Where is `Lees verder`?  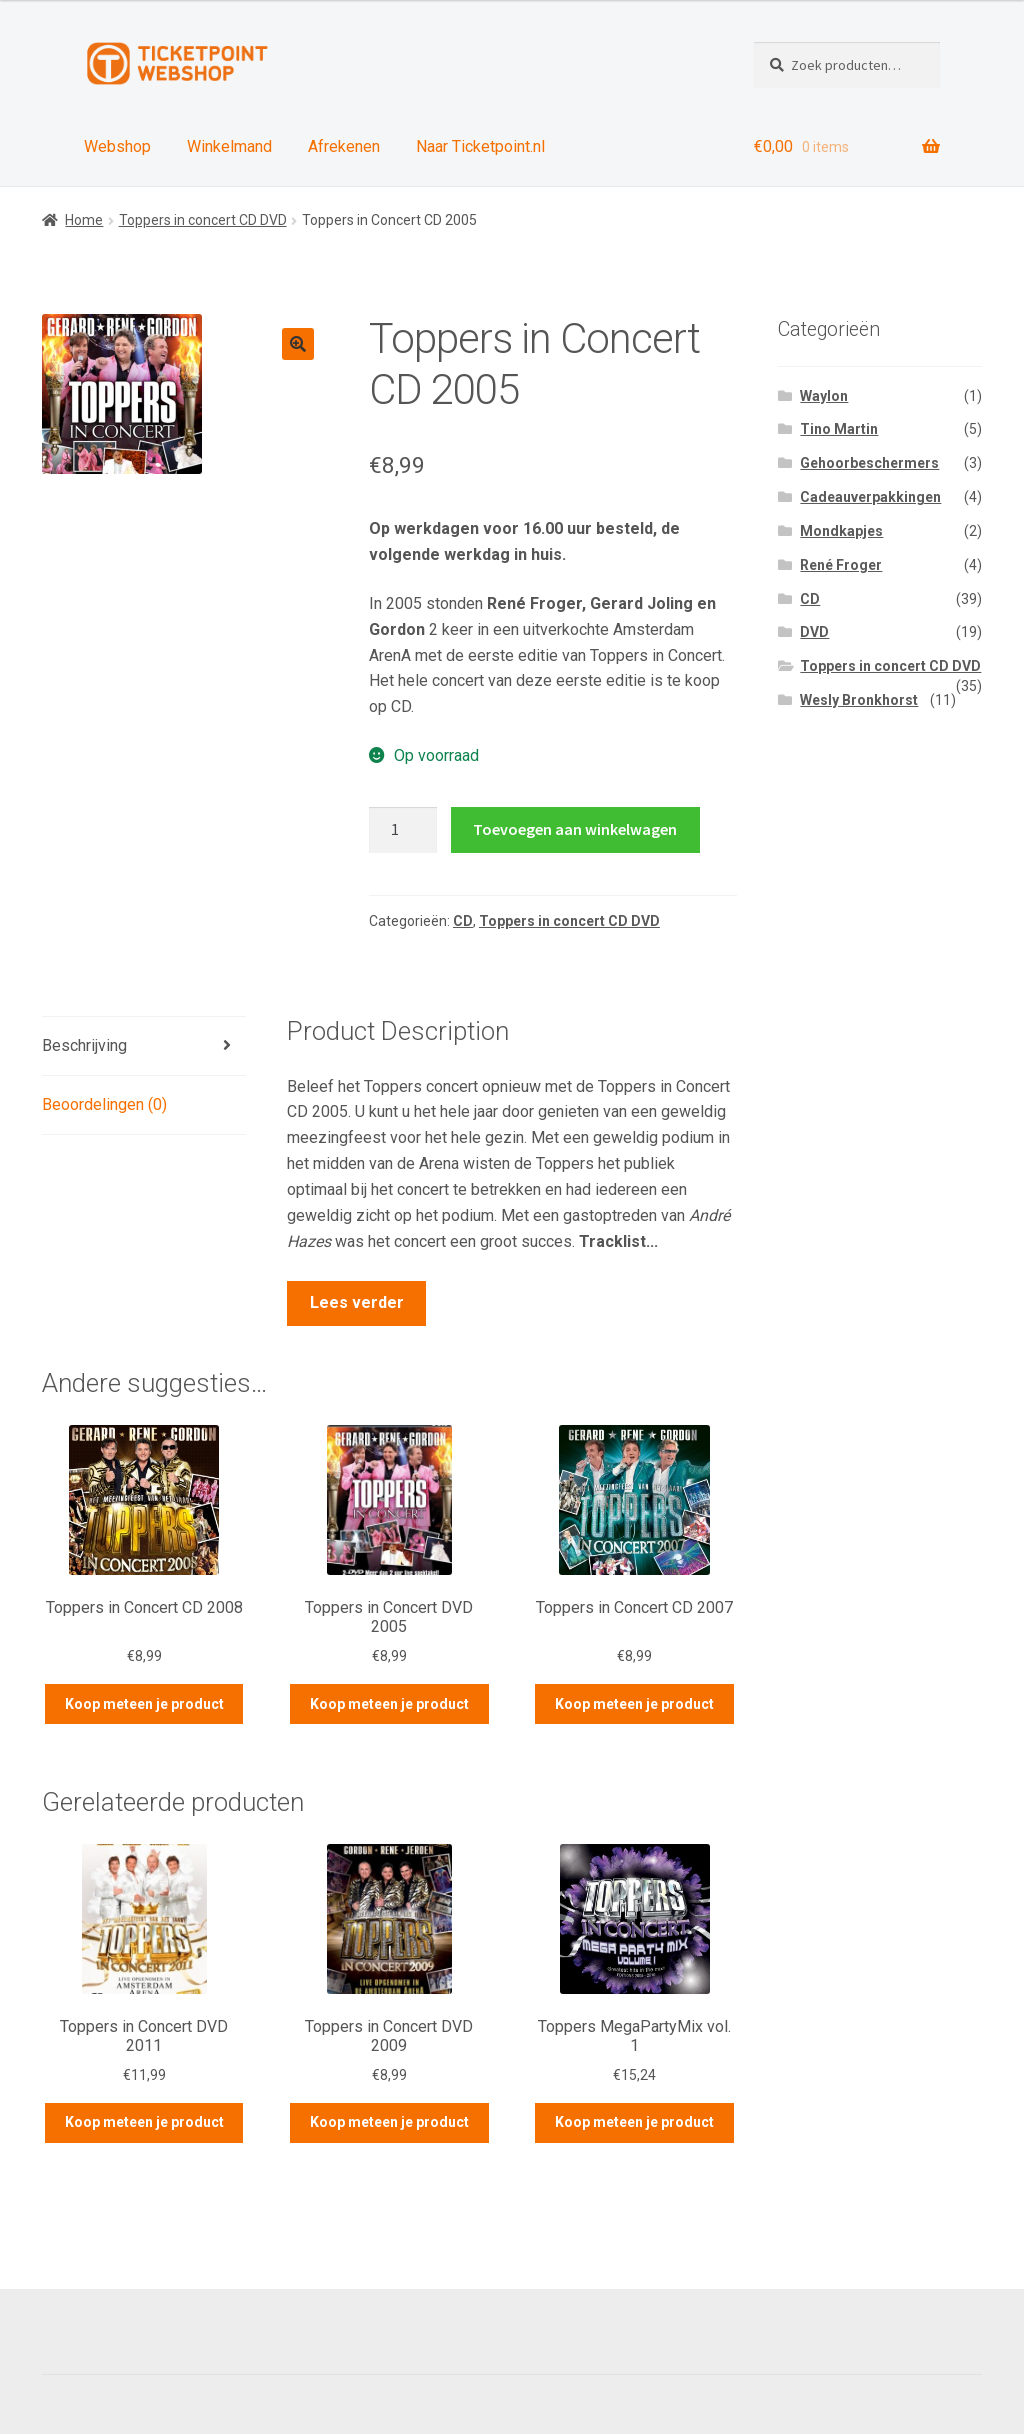
Lees verder is located at coordinates (357, 1302).